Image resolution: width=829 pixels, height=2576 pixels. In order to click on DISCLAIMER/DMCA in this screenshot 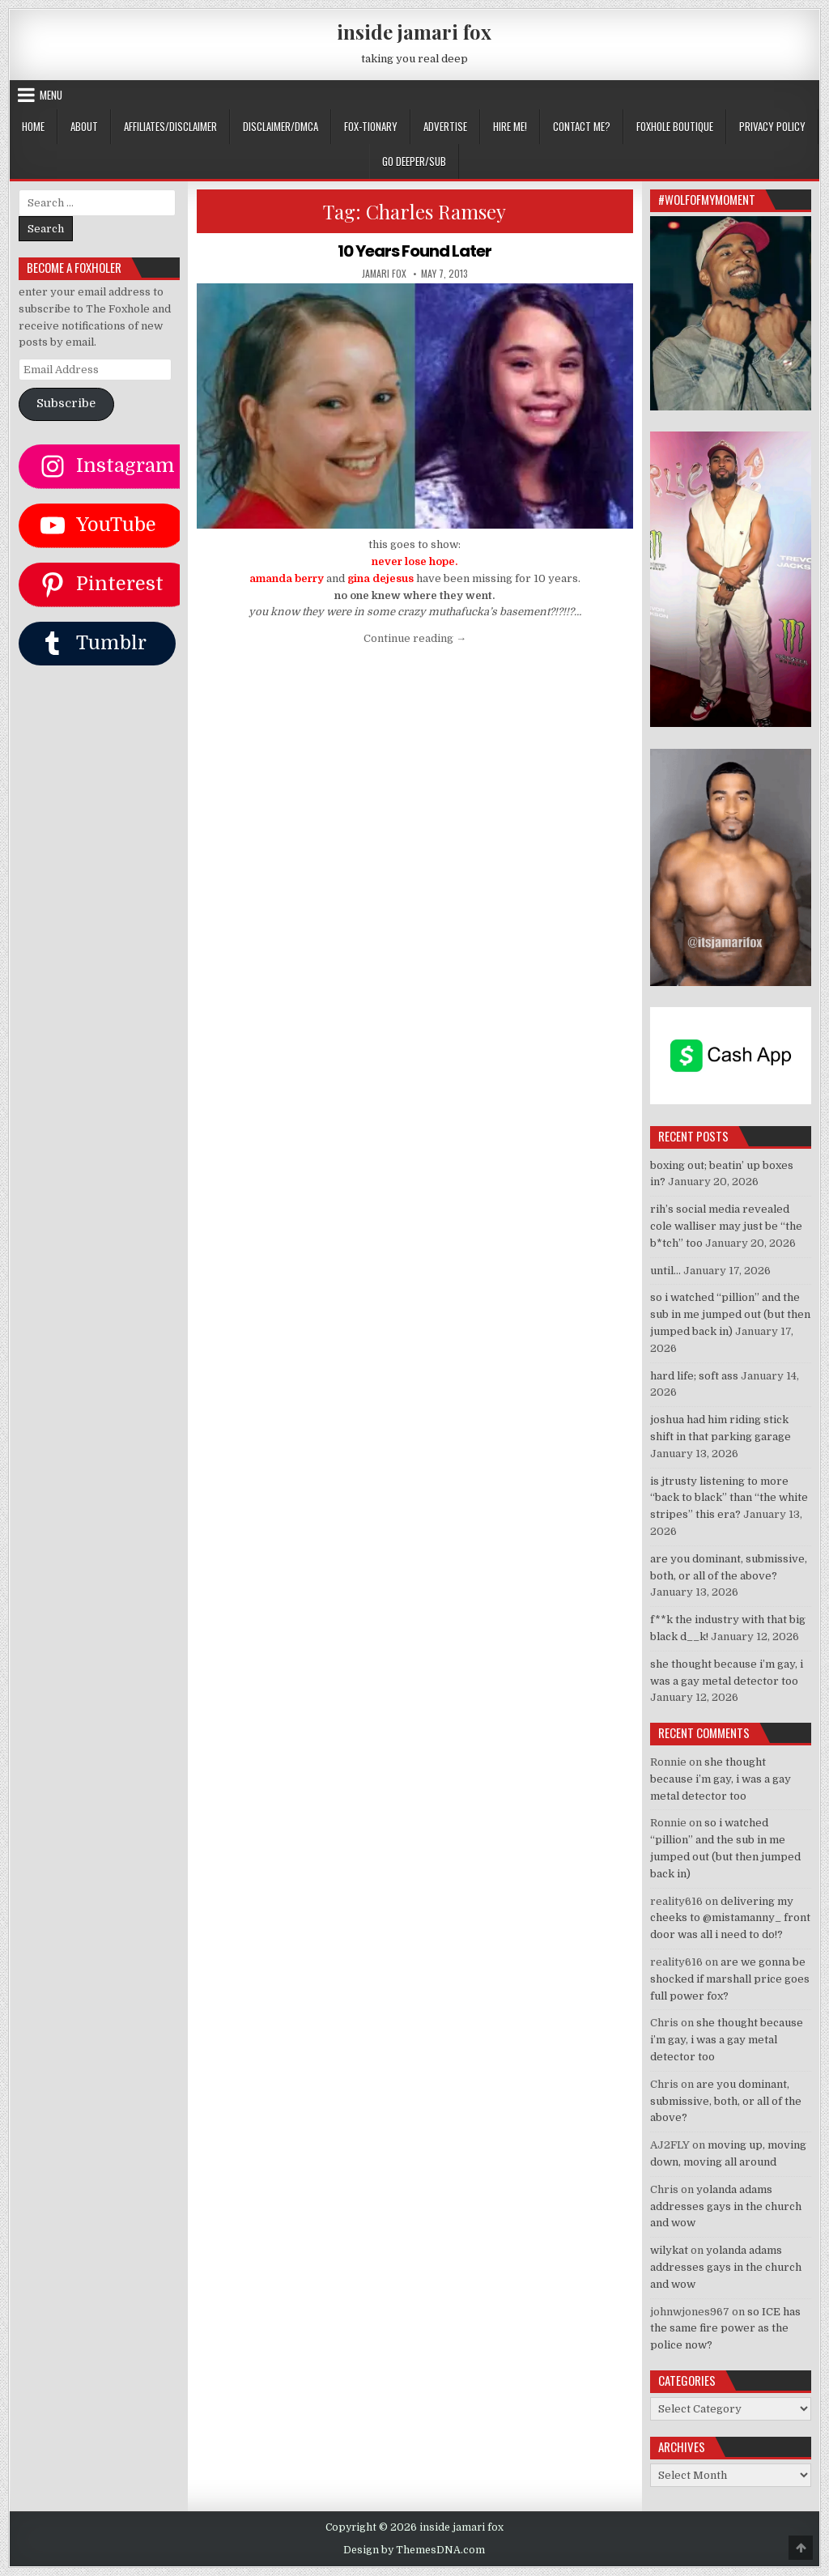, I will do `click(280, 126)`.